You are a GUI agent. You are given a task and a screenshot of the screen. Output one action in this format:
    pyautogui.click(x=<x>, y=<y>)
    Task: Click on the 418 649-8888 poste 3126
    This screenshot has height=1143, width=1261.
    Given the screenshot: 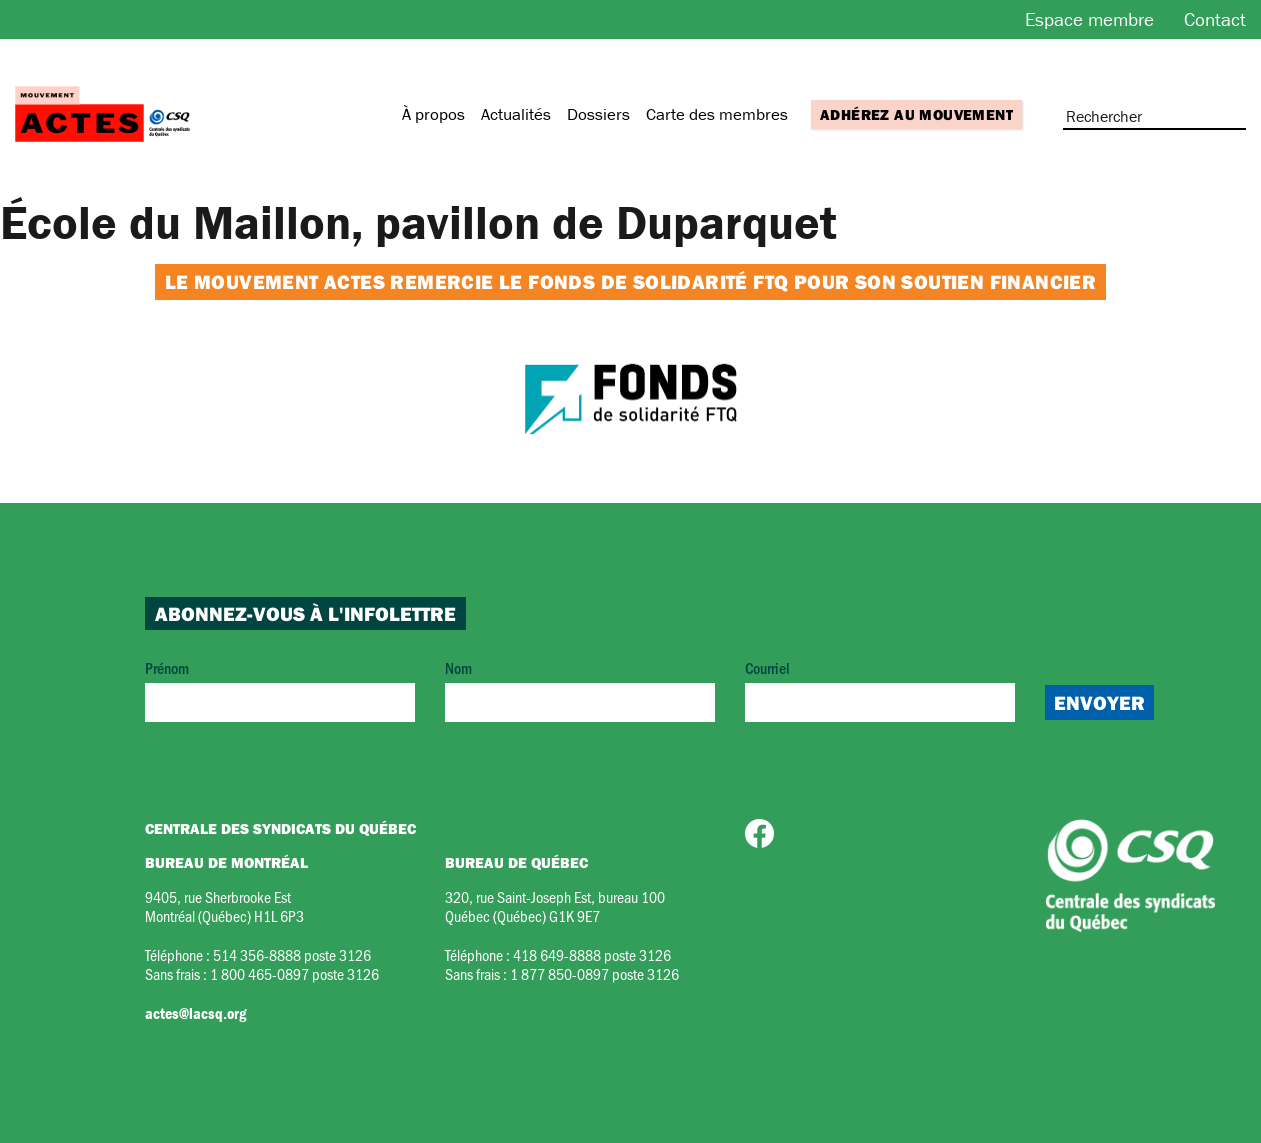 What is the action you would take?
    pyautogui.click(x=592, y=954)
    